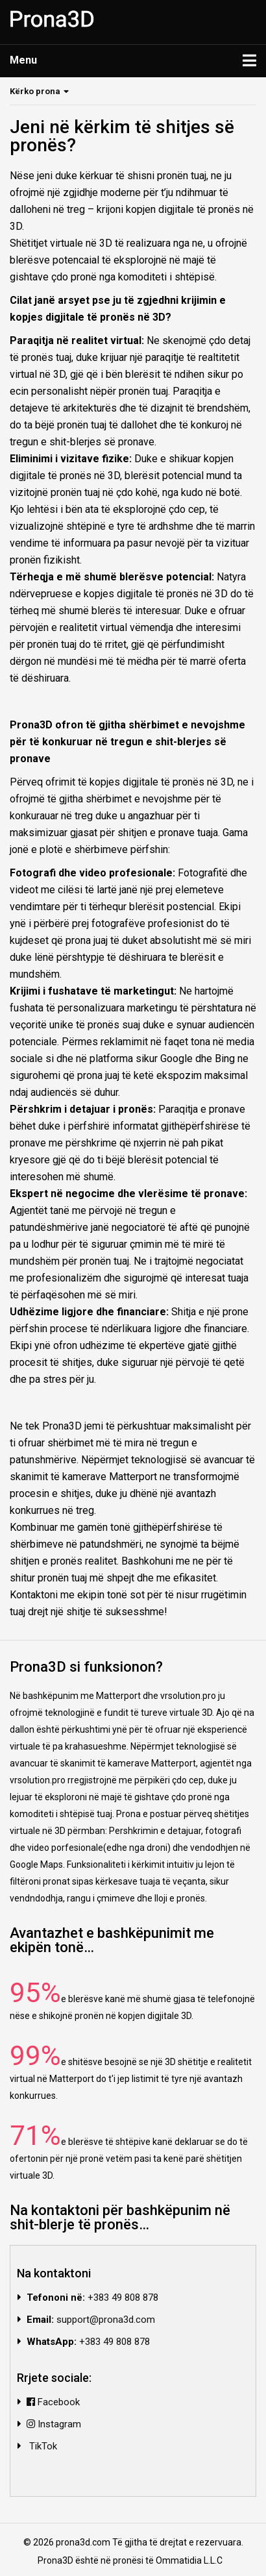 The image size is (266, 2576). Describe the element at coordinates (105, 2319) in the screenshot. I see `support@prona3d.com` at that location.